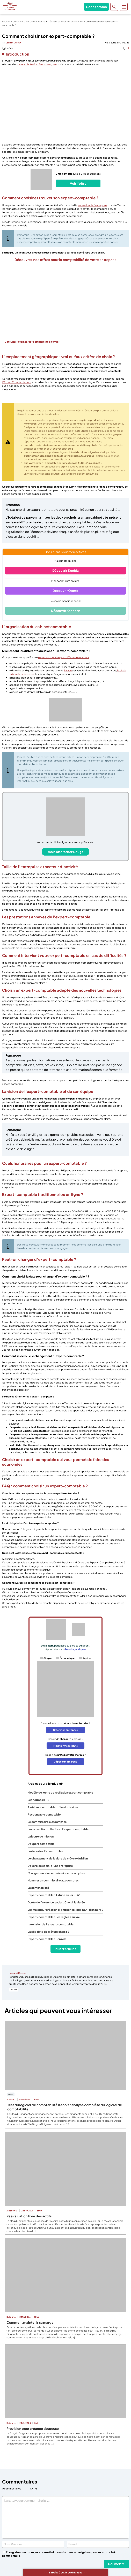  What do you see at coordinates (38, 1799) in the screenshot?
I see `Les normes IFRS` at bounding box center [38, 1799].